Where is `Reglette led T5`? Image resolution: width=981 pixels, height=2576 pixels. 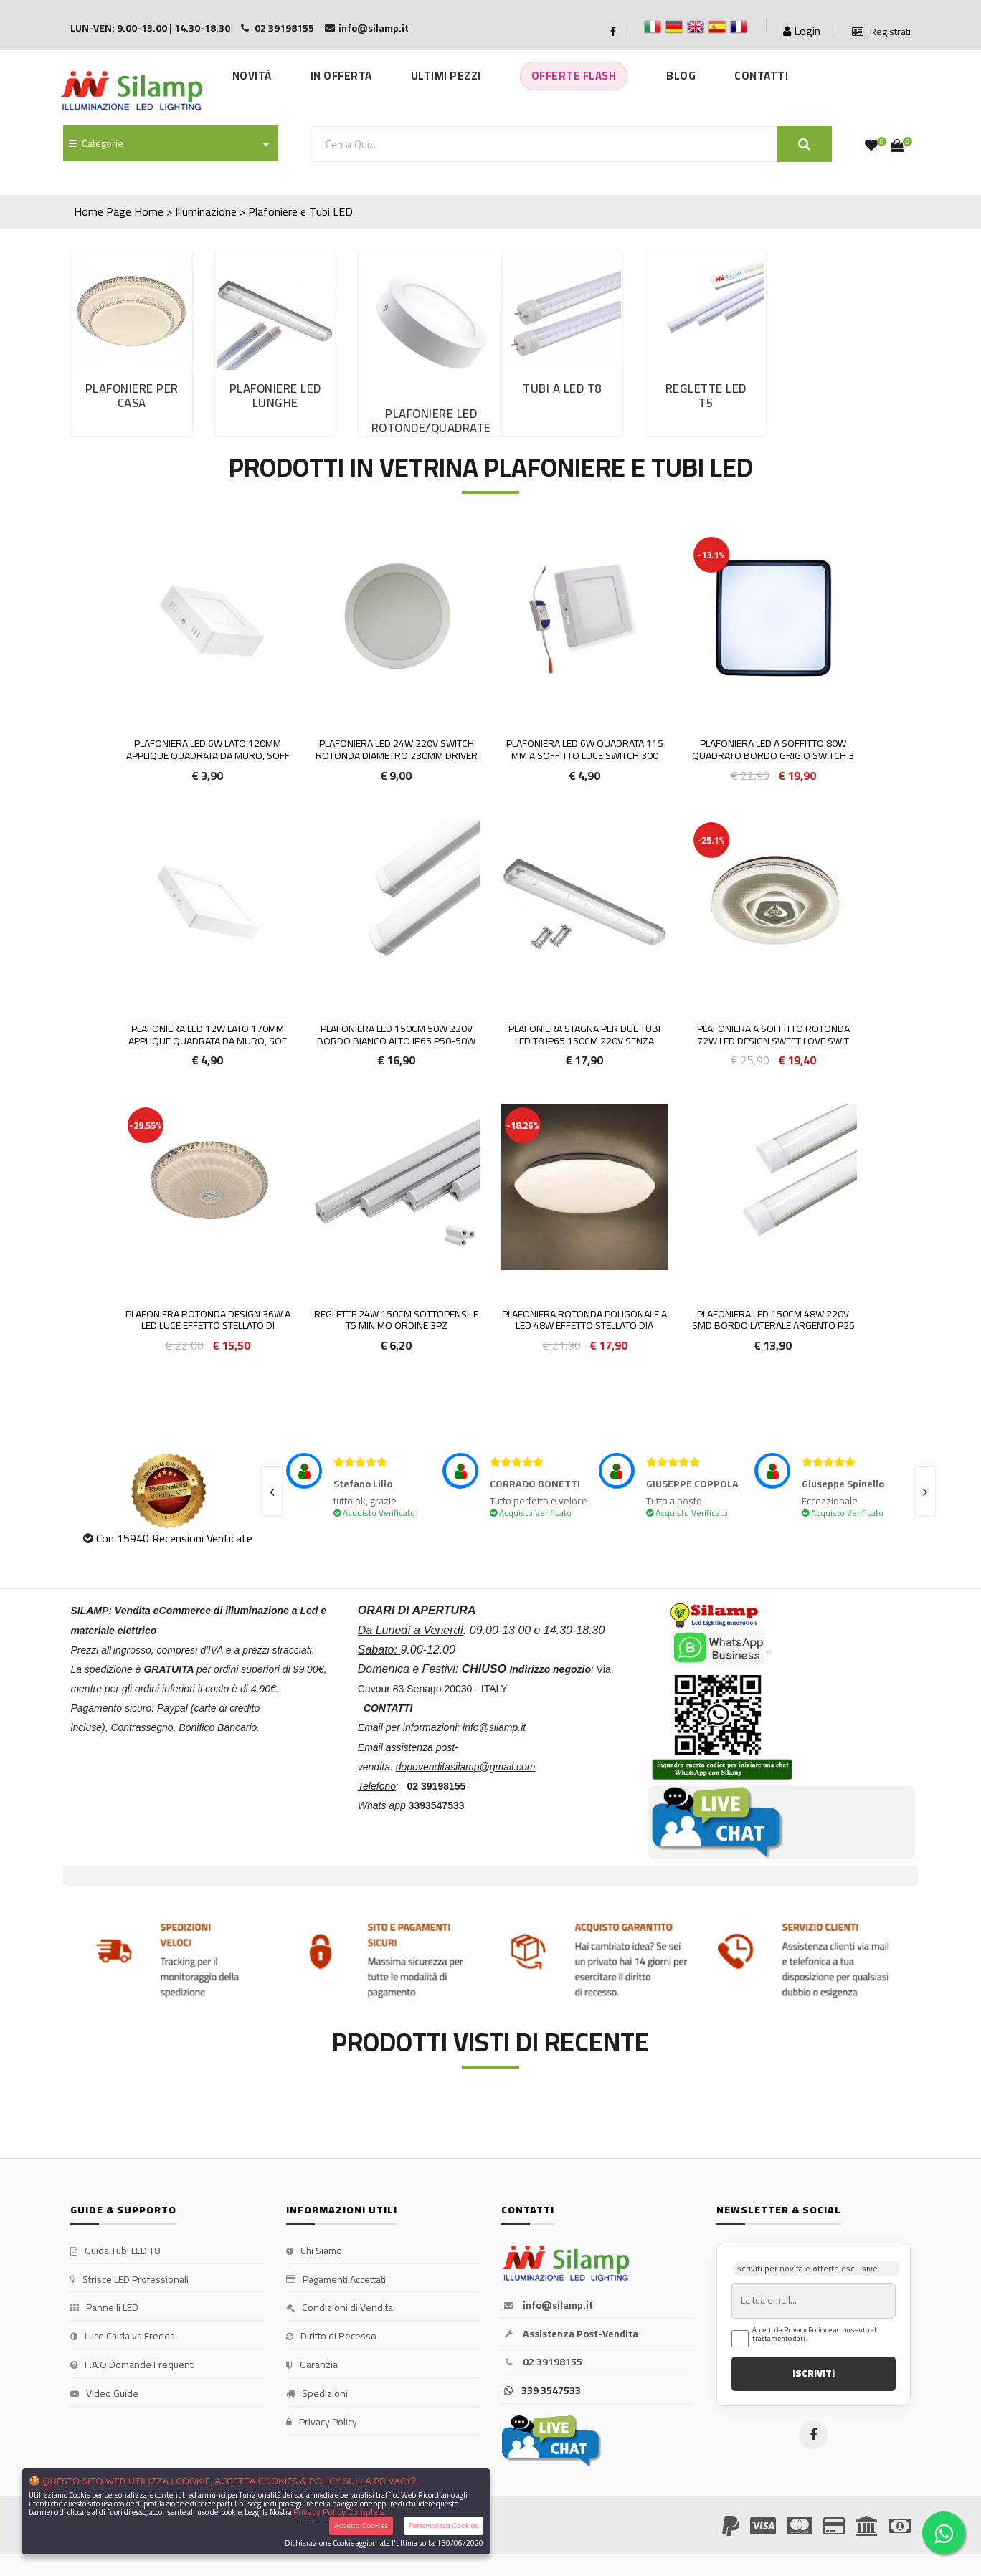 Reglette led T5 is located at coordinates (706, 395).